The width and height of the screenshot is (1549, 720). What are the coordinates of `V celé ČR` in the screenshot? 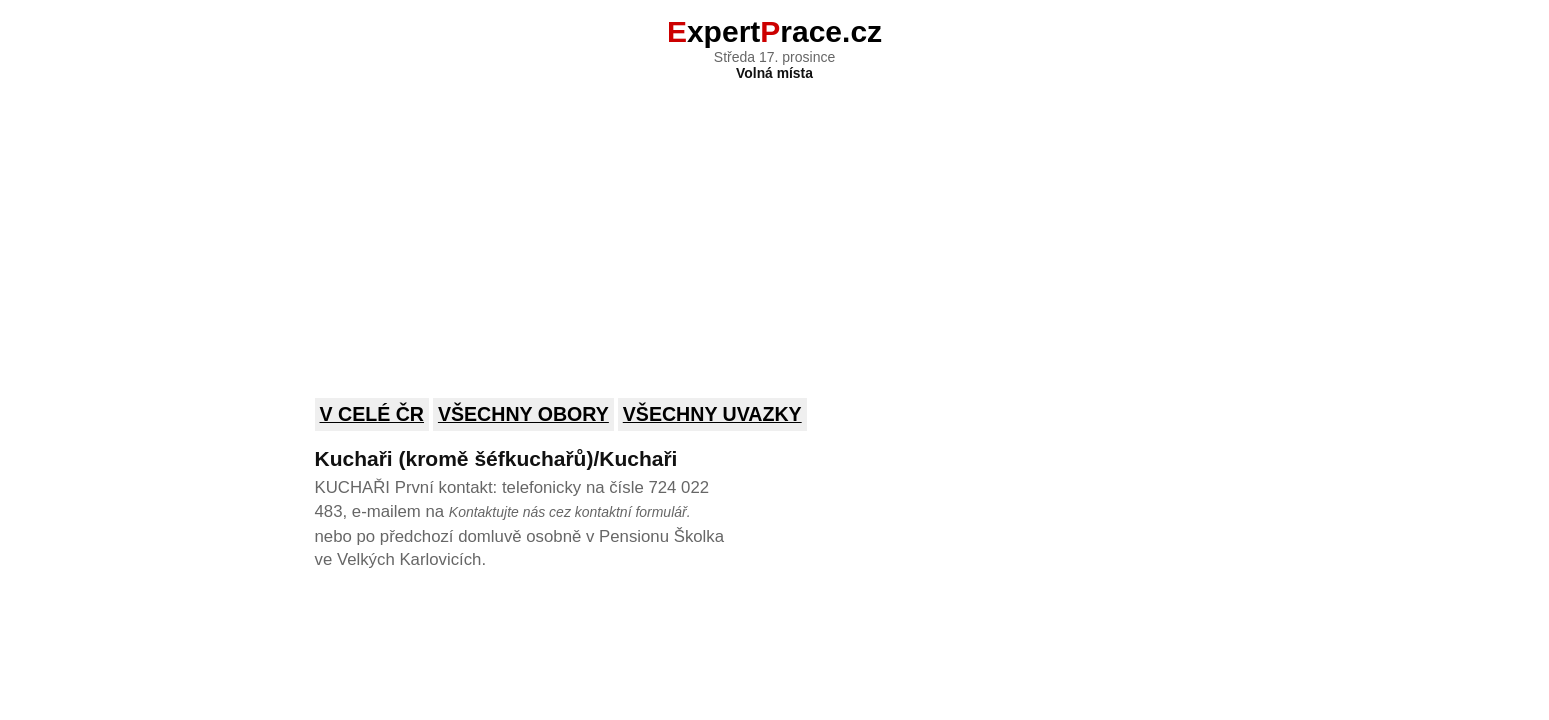 It's located at (372, 414).